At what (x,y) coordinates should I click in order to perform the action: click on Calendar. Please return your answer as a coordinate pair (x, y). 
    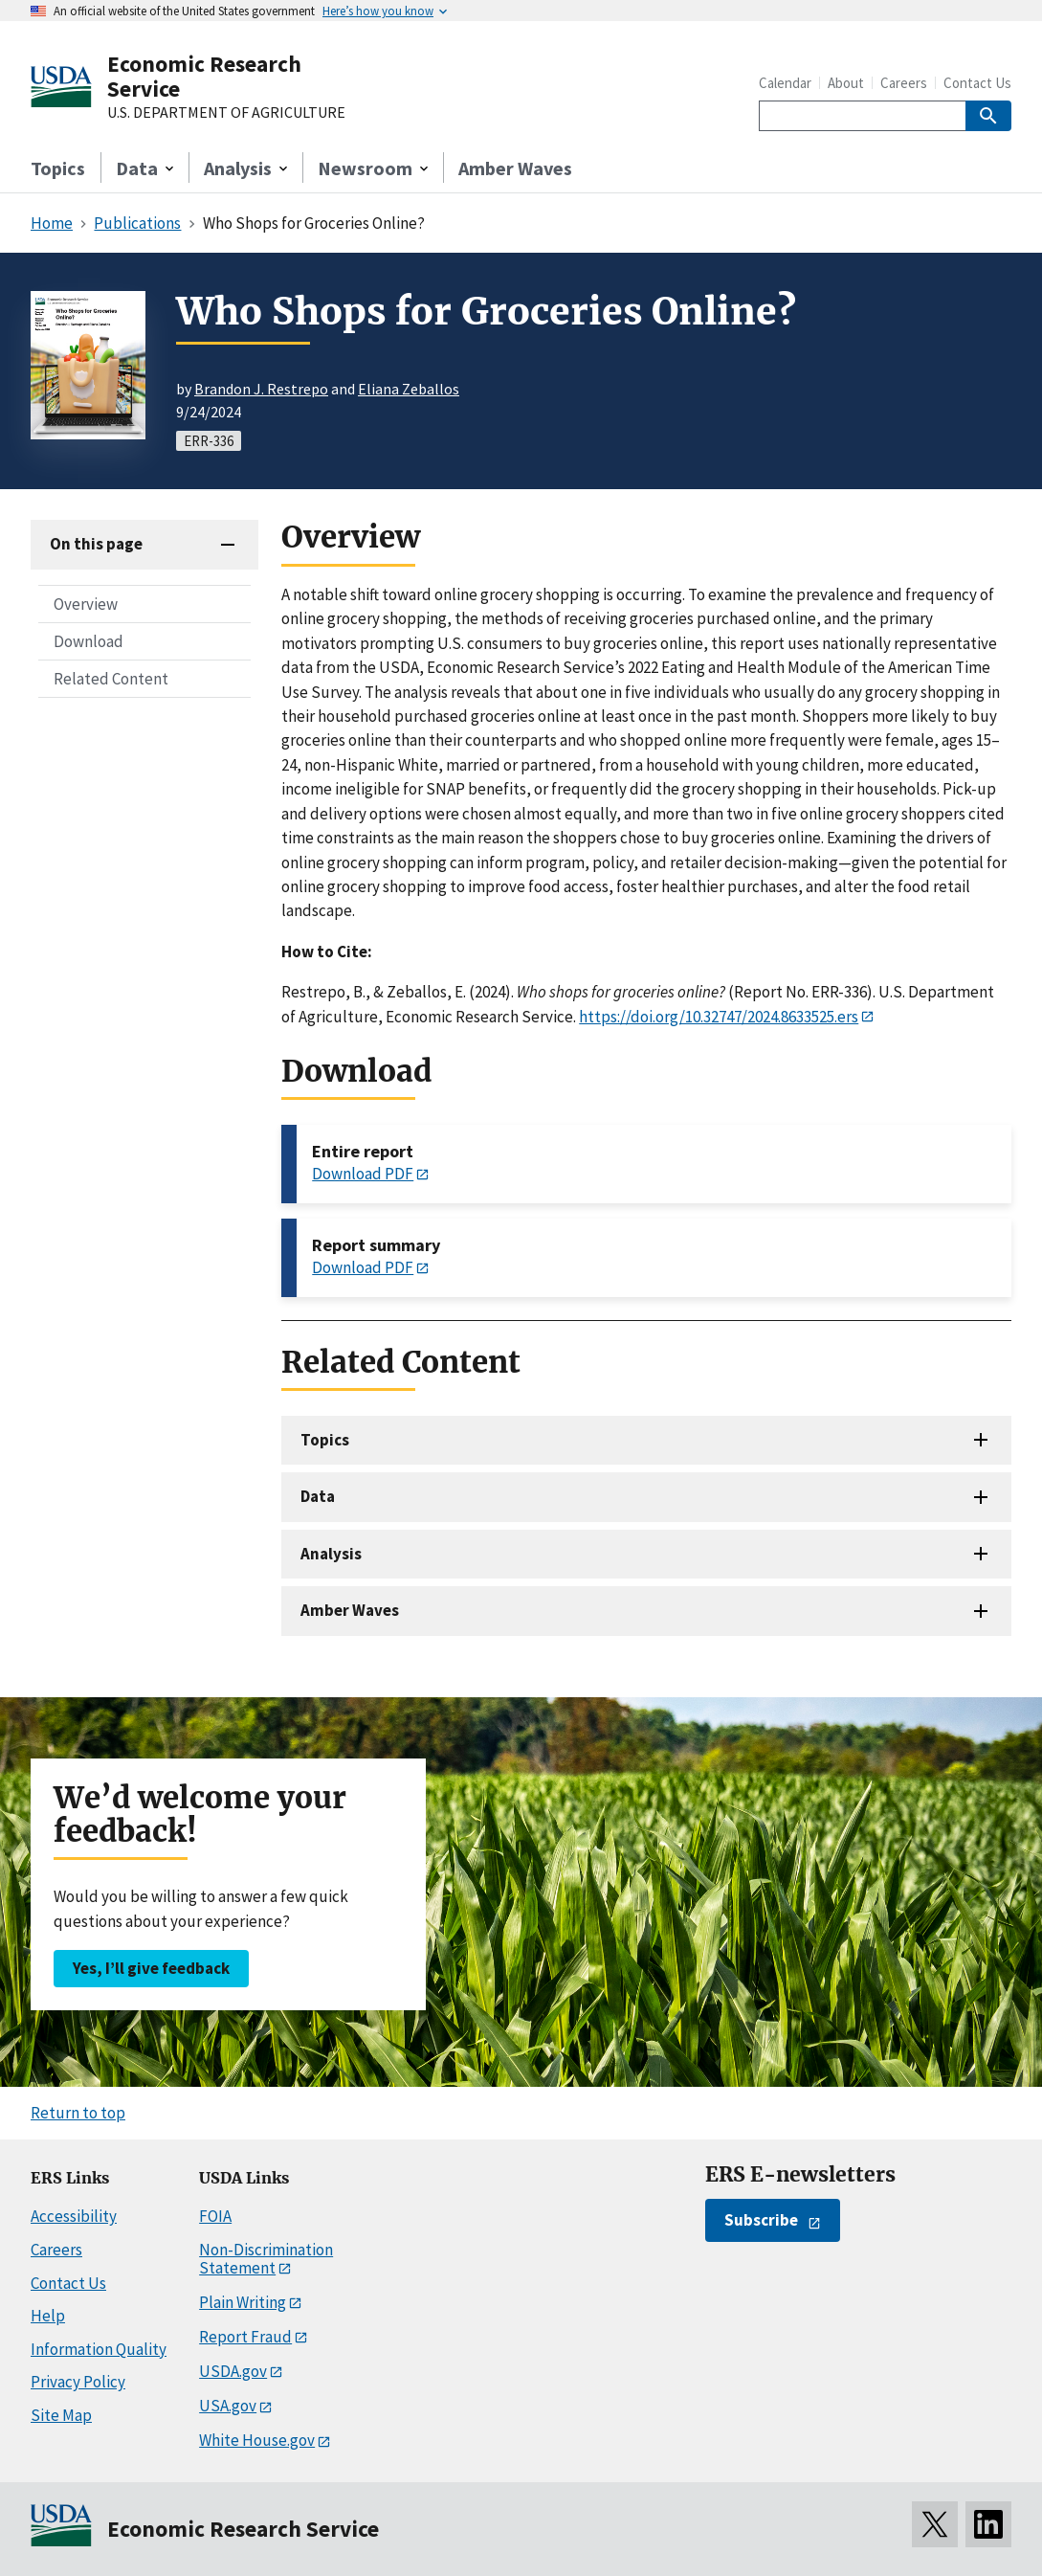
    Looking at the image, I should click on (785, 83).